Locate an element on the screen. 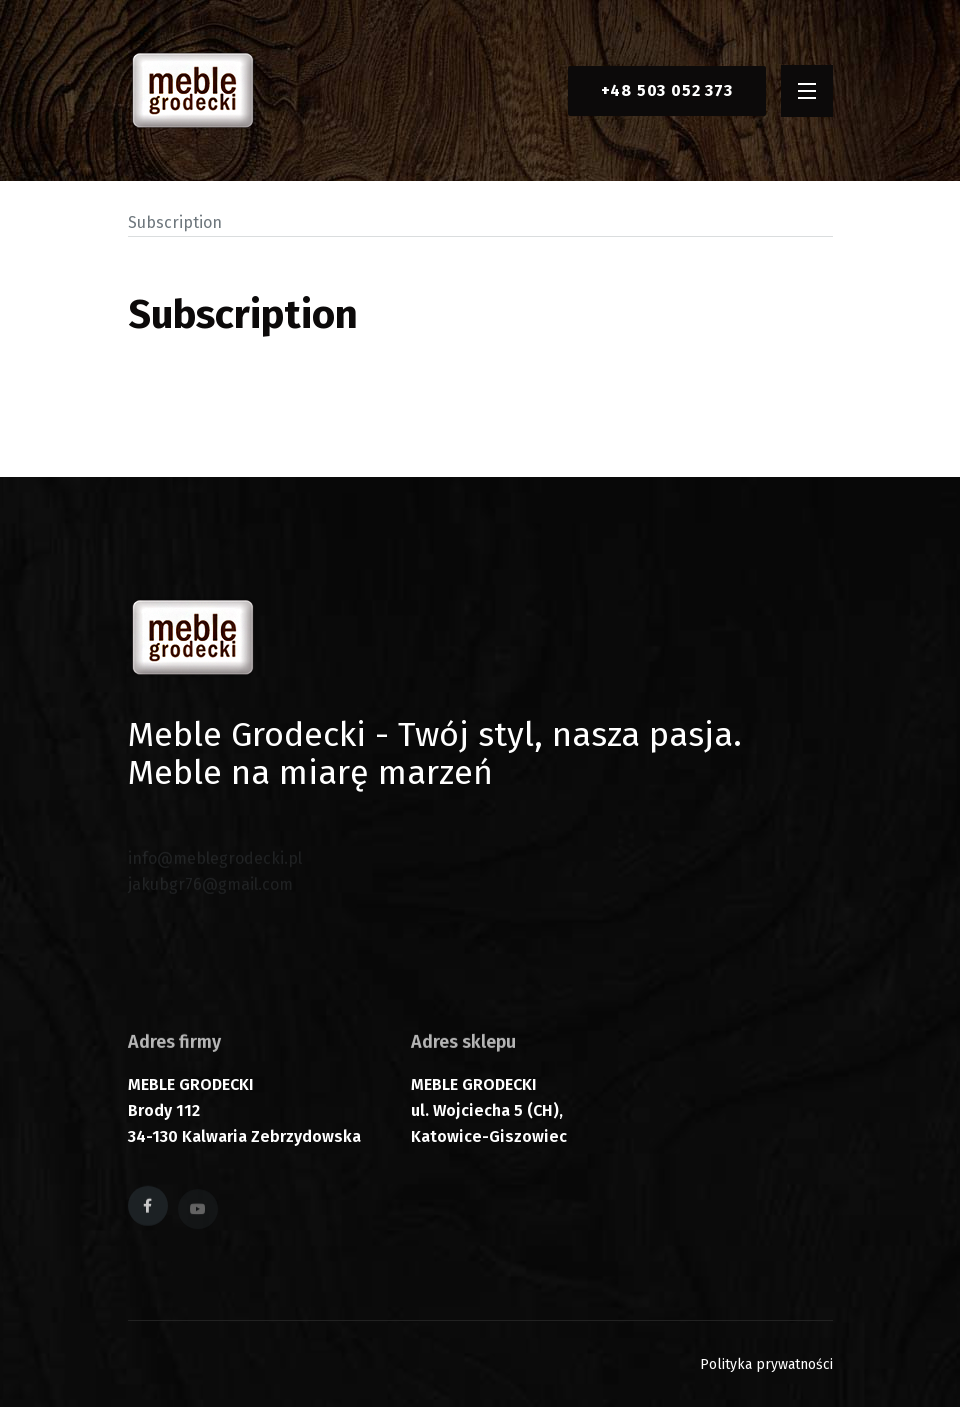  MEBLE GRODECKI Brody 112 34-130 Kalwaria Zebrzydowska is located at coordinates (244, 1116).